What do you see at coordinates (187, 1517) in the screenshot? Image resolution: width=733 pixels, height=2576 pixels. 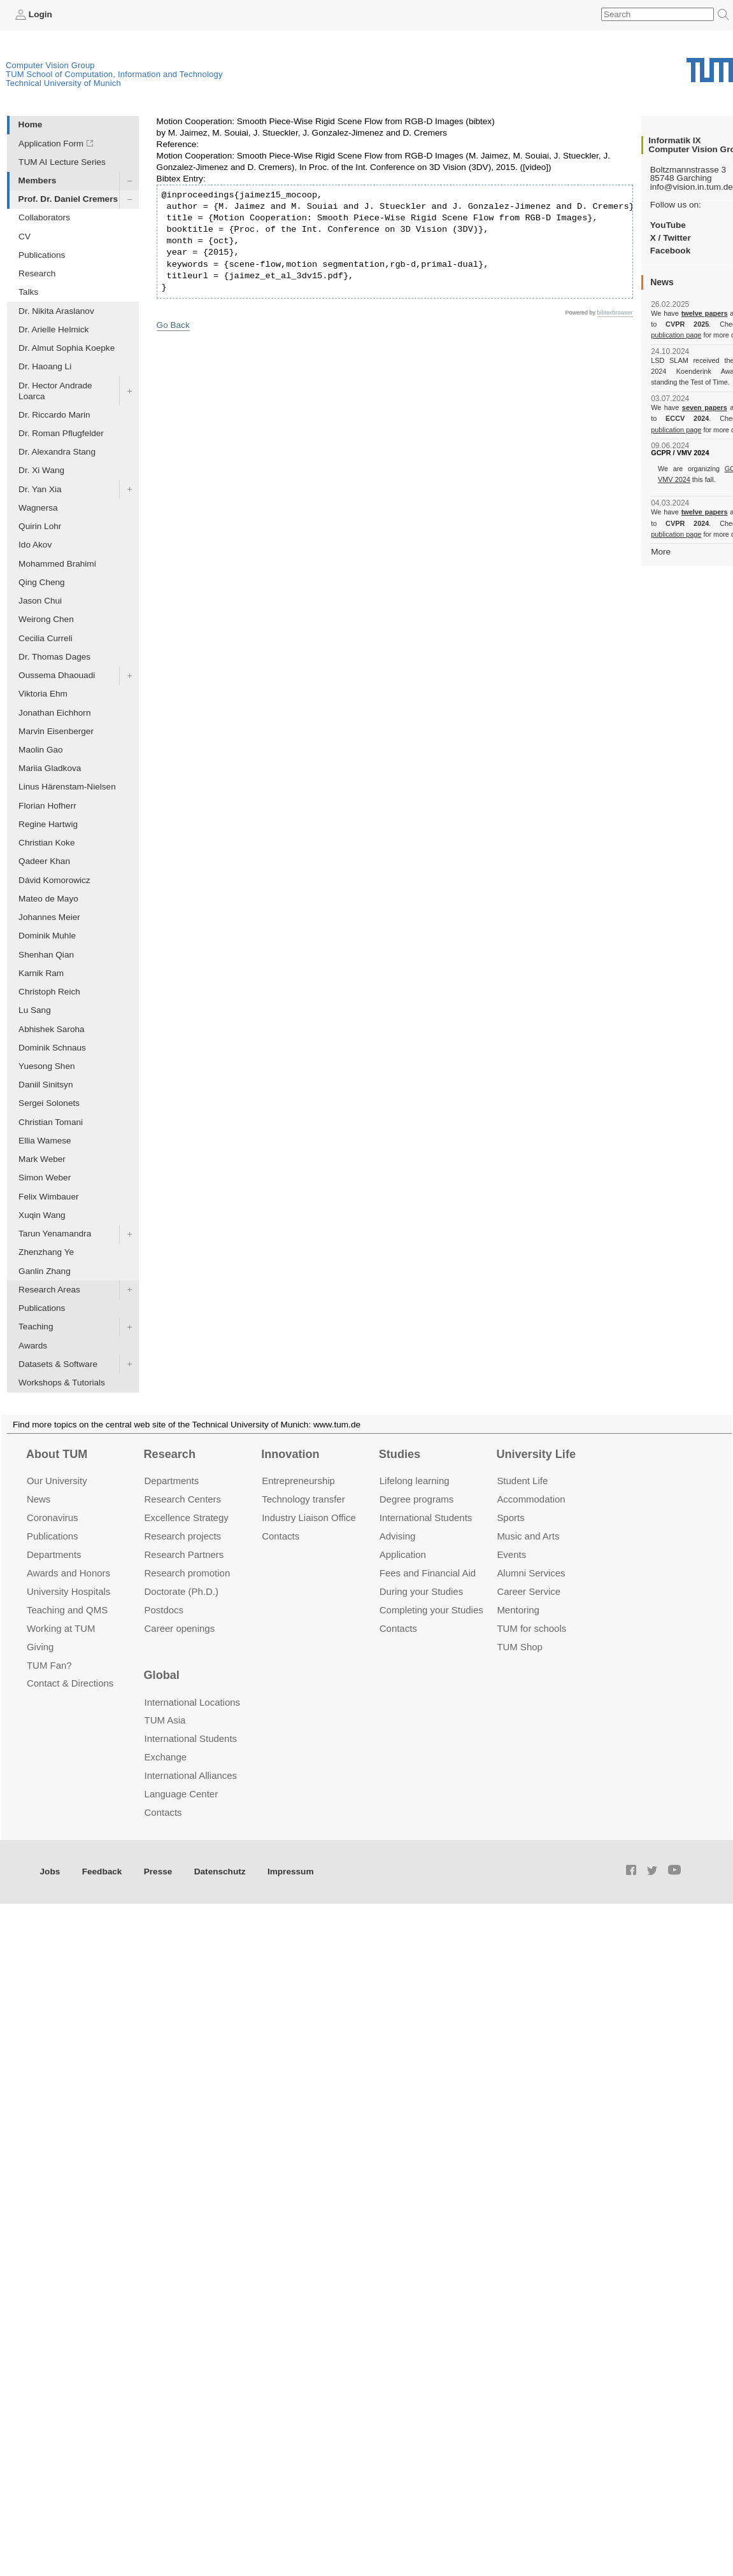 I see `Excellence Strategy` at bounding box center [187, 1517].